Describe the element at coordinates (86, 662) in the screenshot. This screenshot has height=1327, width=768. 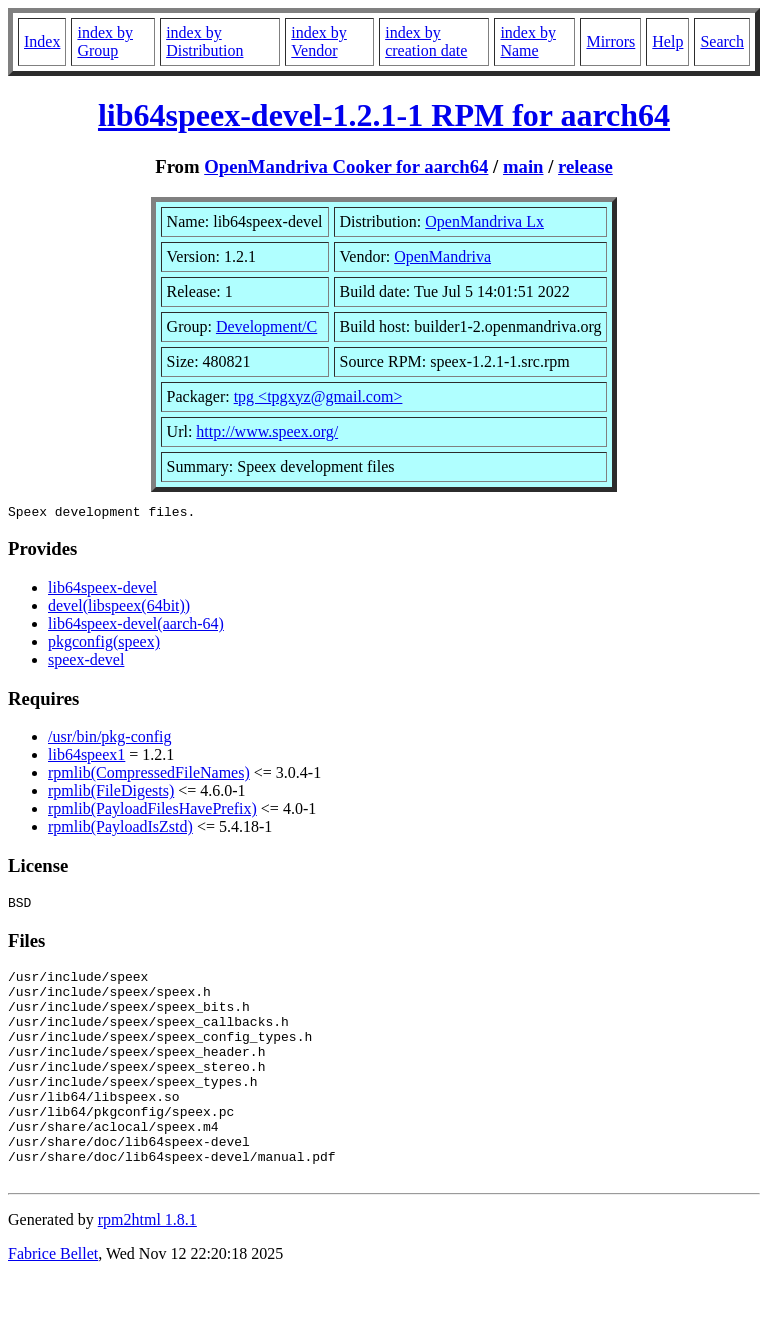
I see `speex-devel` at that location.